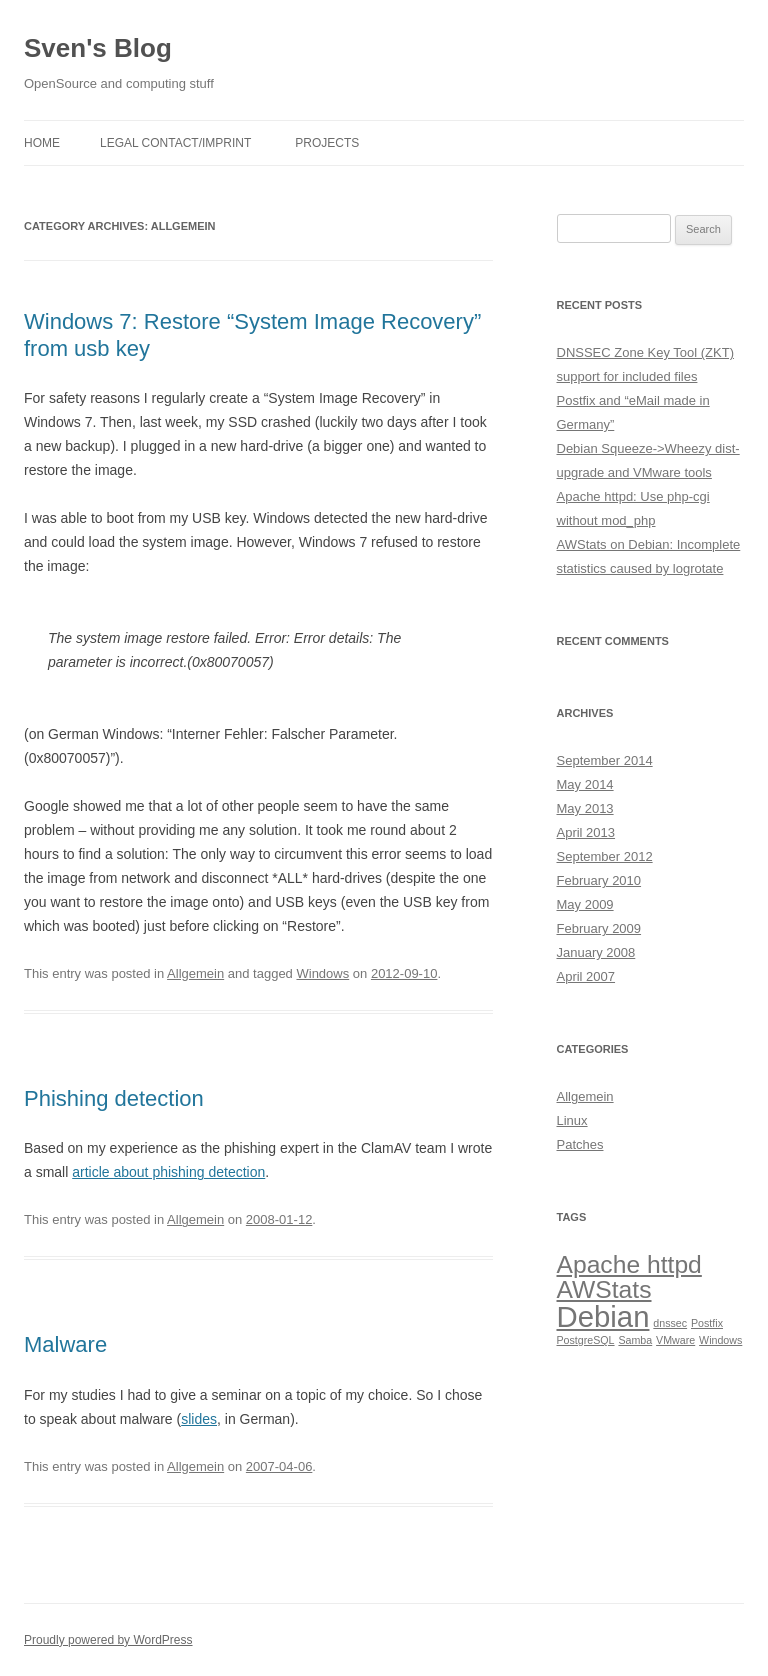 The height and width of the screenshot is (1676, 768). I want to click on Patches, so click(580, 1144).